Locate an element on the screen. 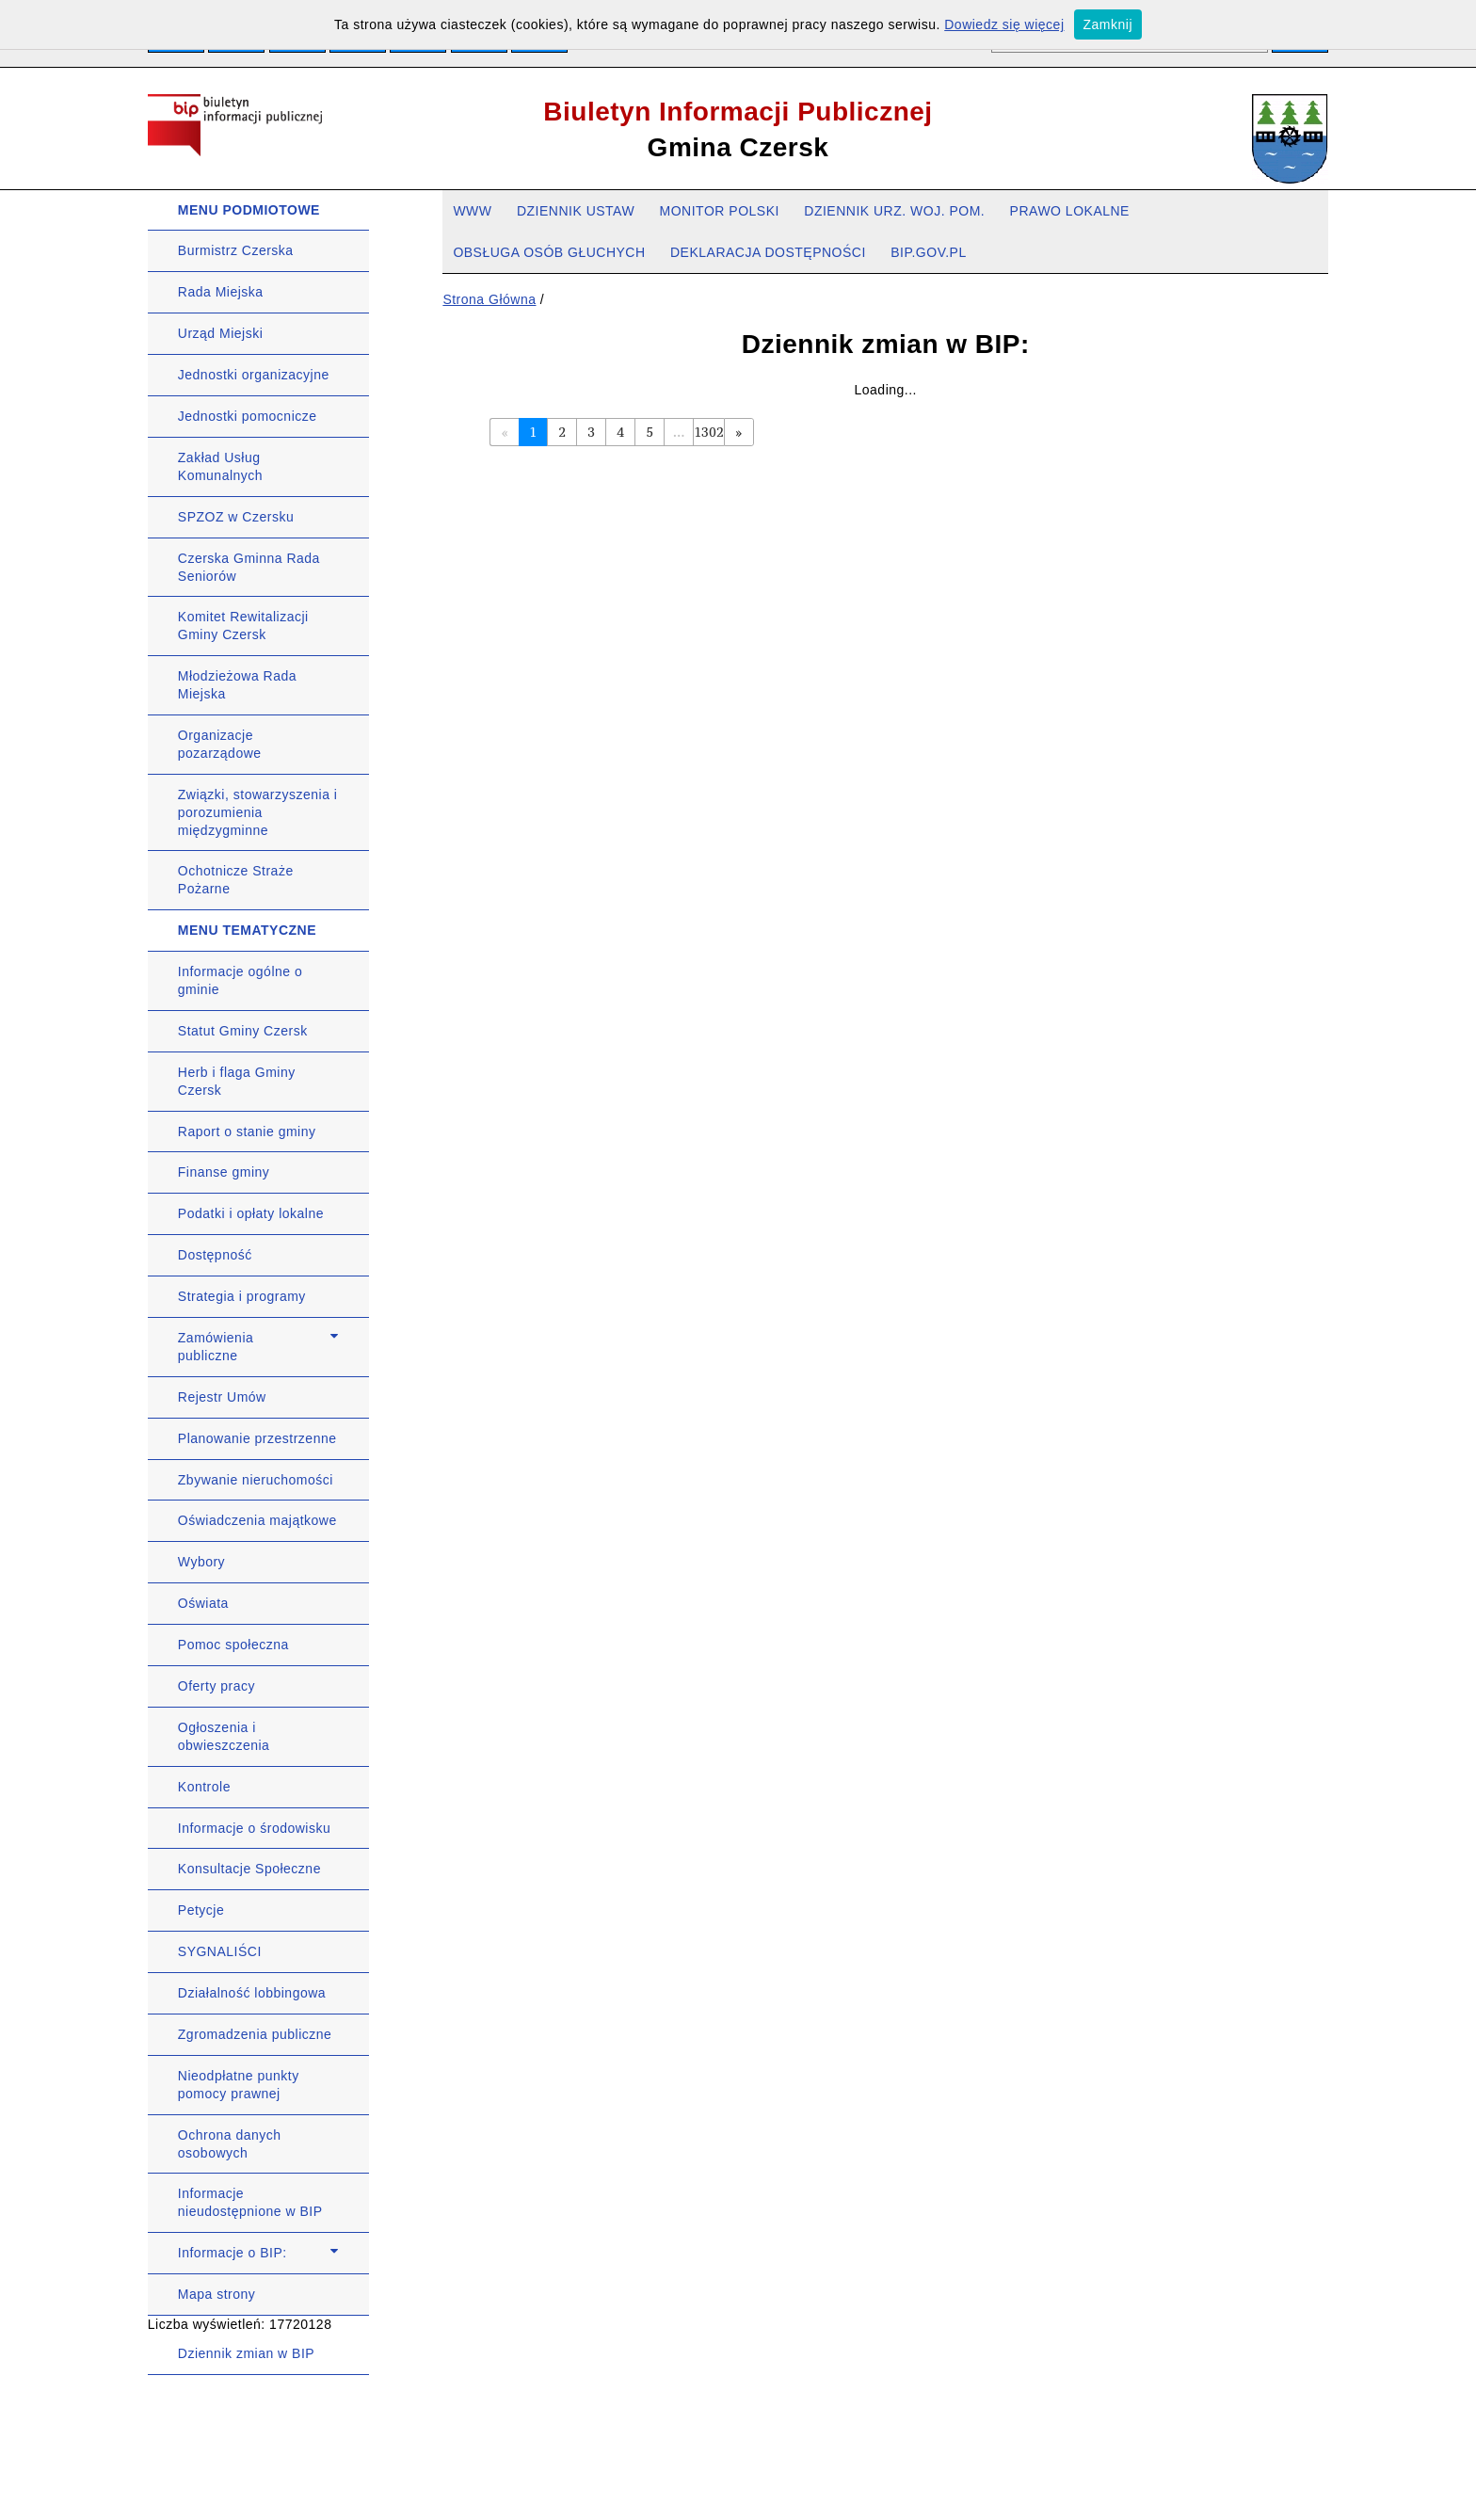 The width and height of the screenshot is (1476, 2520). Ochotnicze Straże Pożarne is located at coordinates (236, 879).